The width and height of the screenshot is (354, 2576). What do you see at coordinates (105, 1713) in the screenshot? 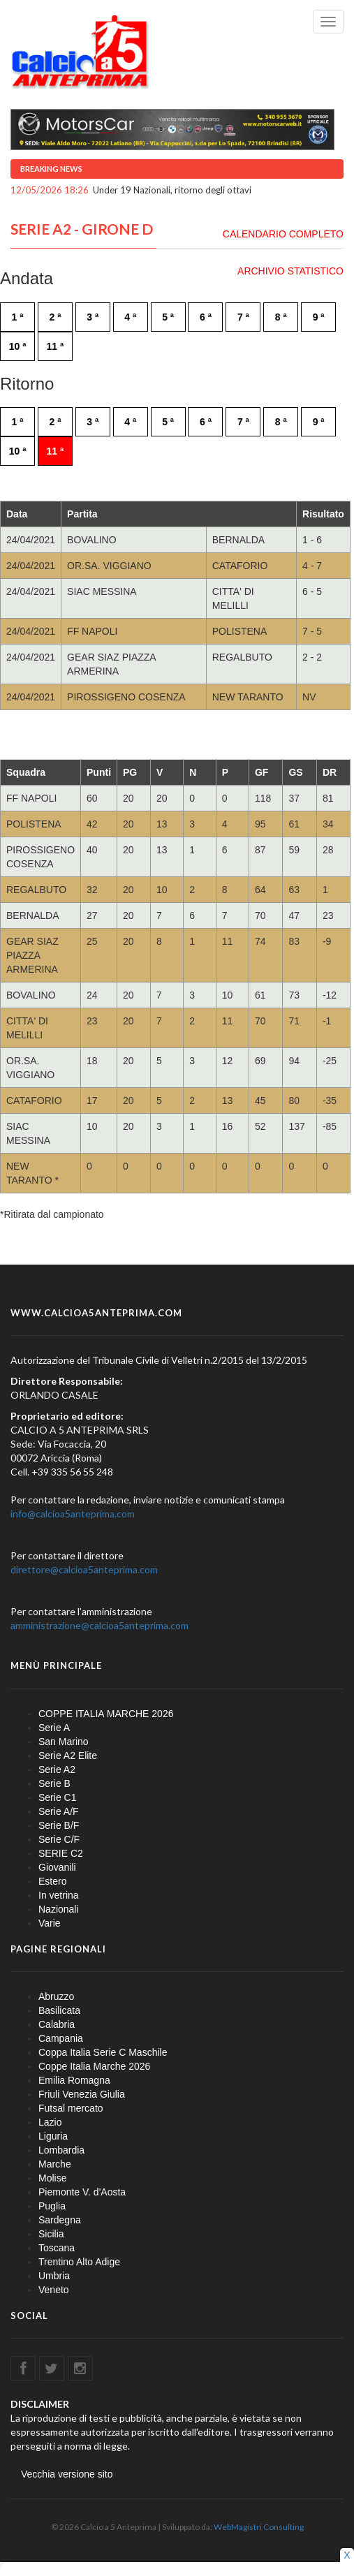
I see `COPPE ITALIA MARCHE 2026` at bounding box center [105, 1713].